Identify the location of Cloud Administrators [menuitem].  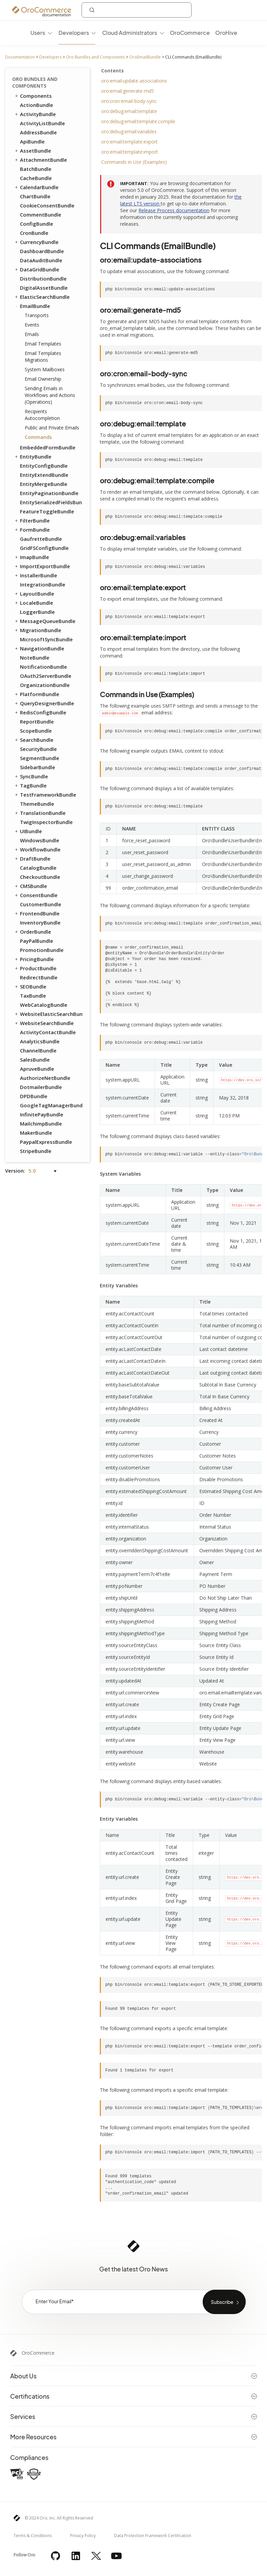
(129, 32).